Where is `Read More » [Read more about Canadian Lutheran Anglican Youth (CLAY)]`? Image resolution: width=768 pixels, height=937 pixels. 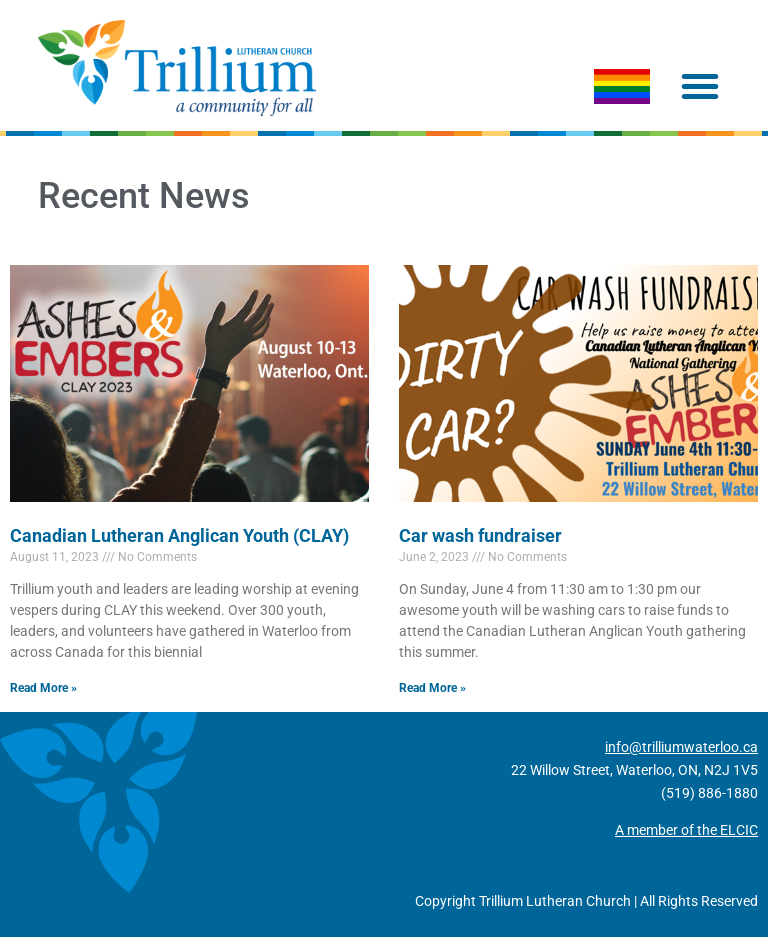 Read More » [Read more about Canadian Lutheran Anglican Youth (CLAY)] is located at coordinates (43, 688).